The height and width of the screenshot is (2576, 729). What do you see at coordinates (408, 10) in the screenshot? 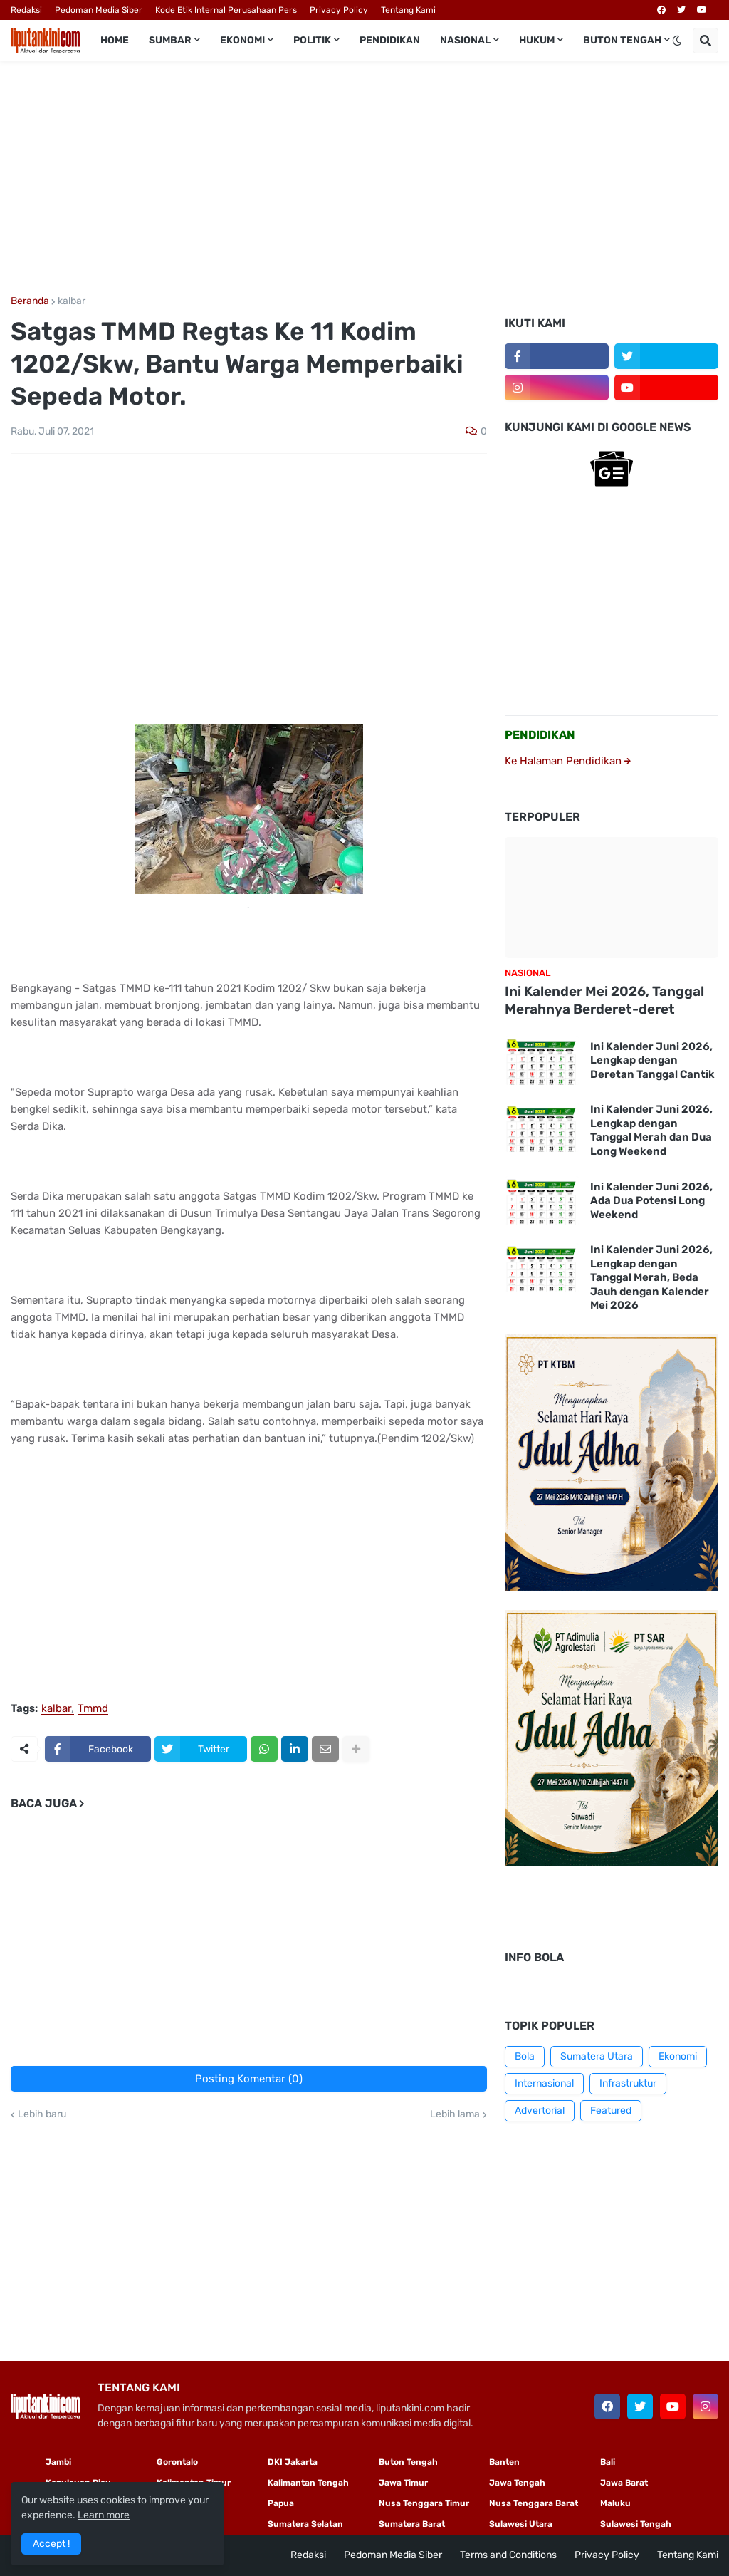
I see `Tentang Kami` at bounding box center [408, 10].